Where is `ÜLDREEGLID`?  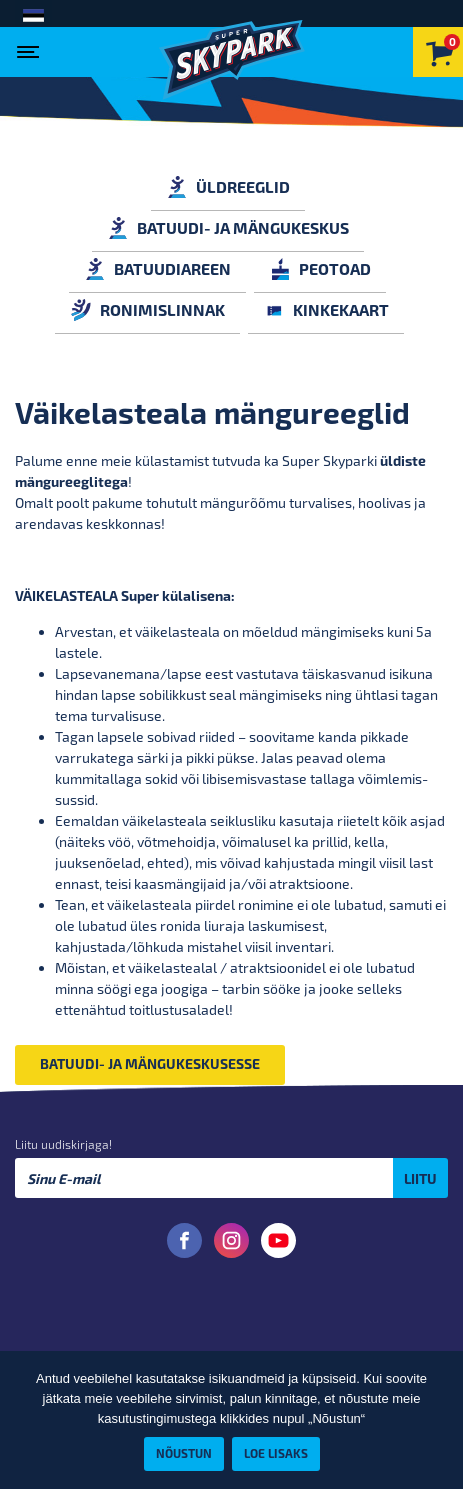
ÜLDREEGLID is located at coordinates (228, 186).